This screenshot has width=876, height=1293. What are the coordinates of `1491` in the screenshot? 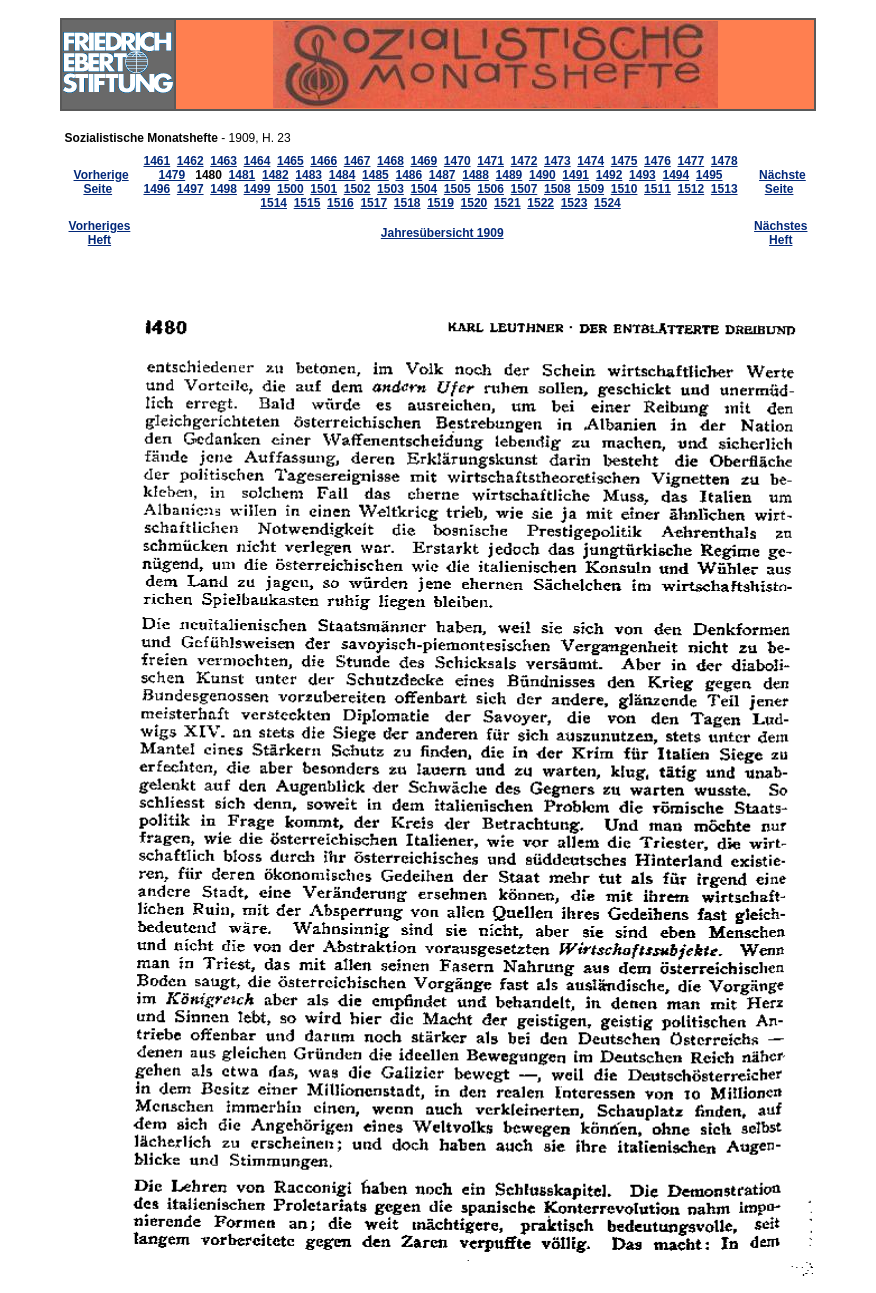 It's located at (575, 175).